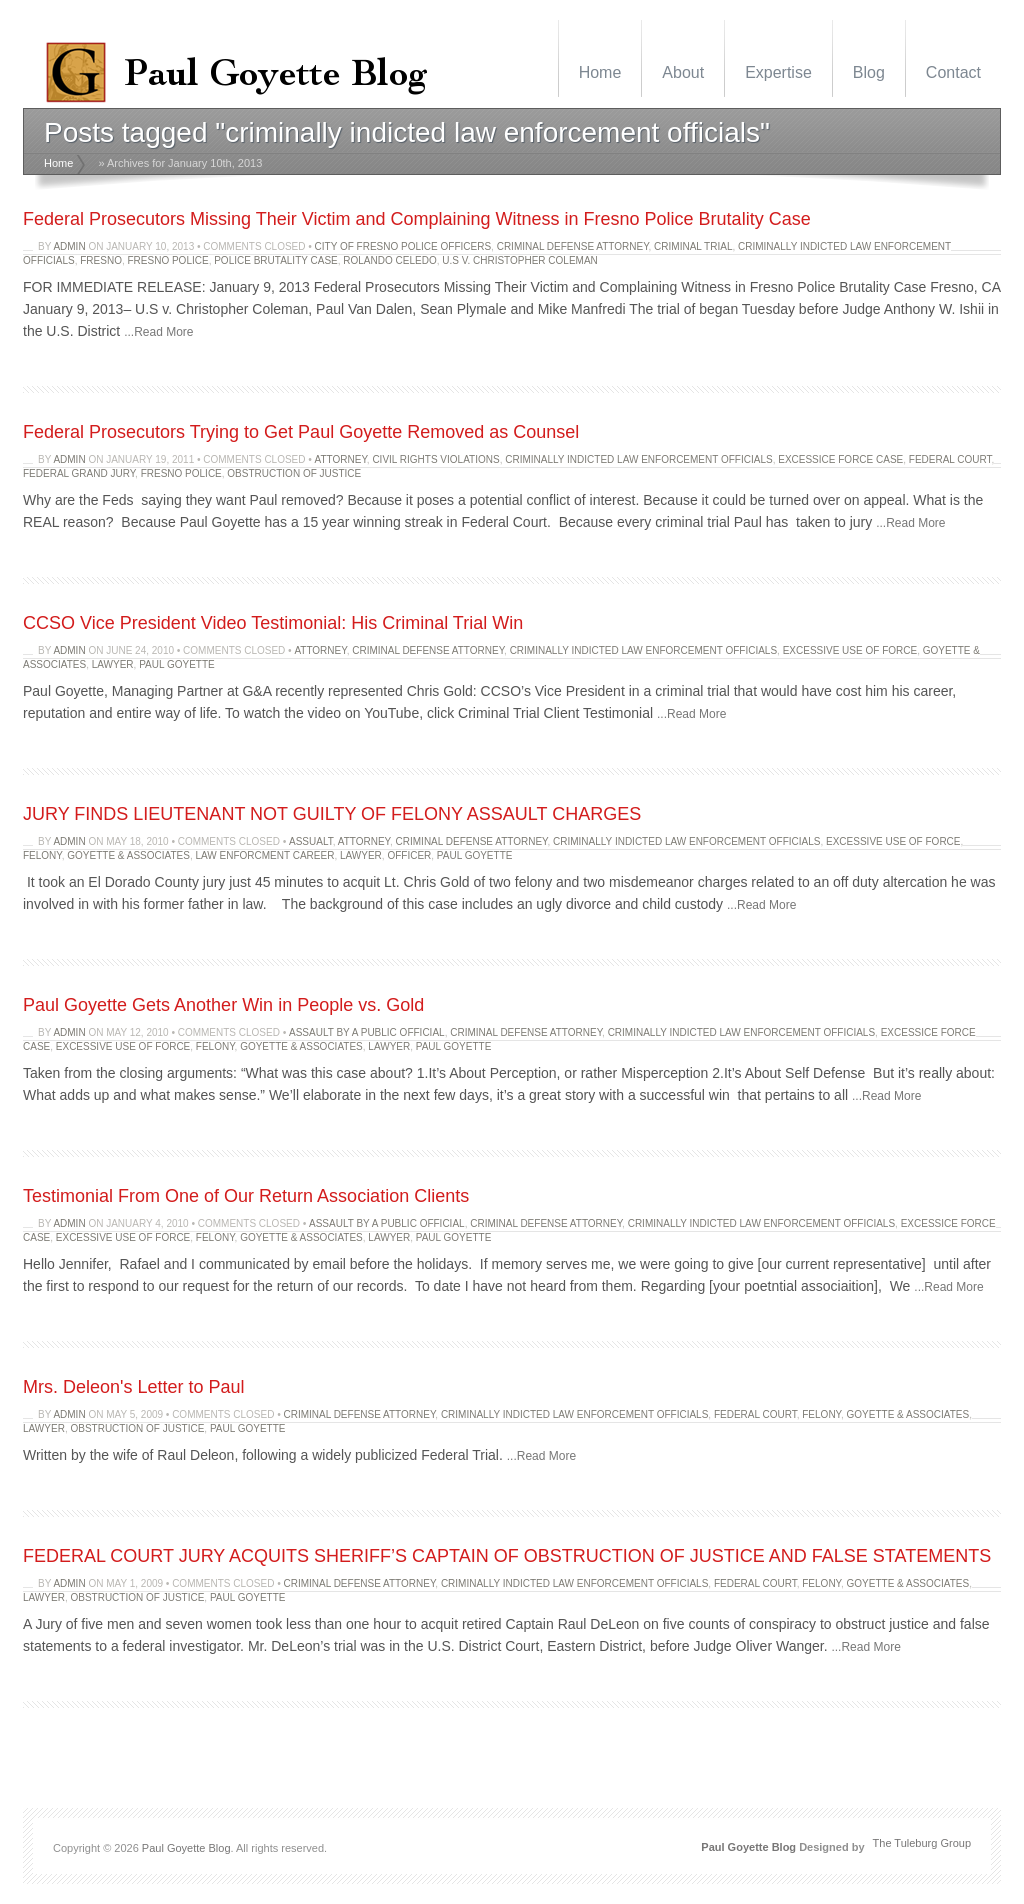 The image size is (1024, 1904). I want to click on Federal Prosecutors Trying to Get Paul Goyette Removed as Counsel, so click(301, 432).